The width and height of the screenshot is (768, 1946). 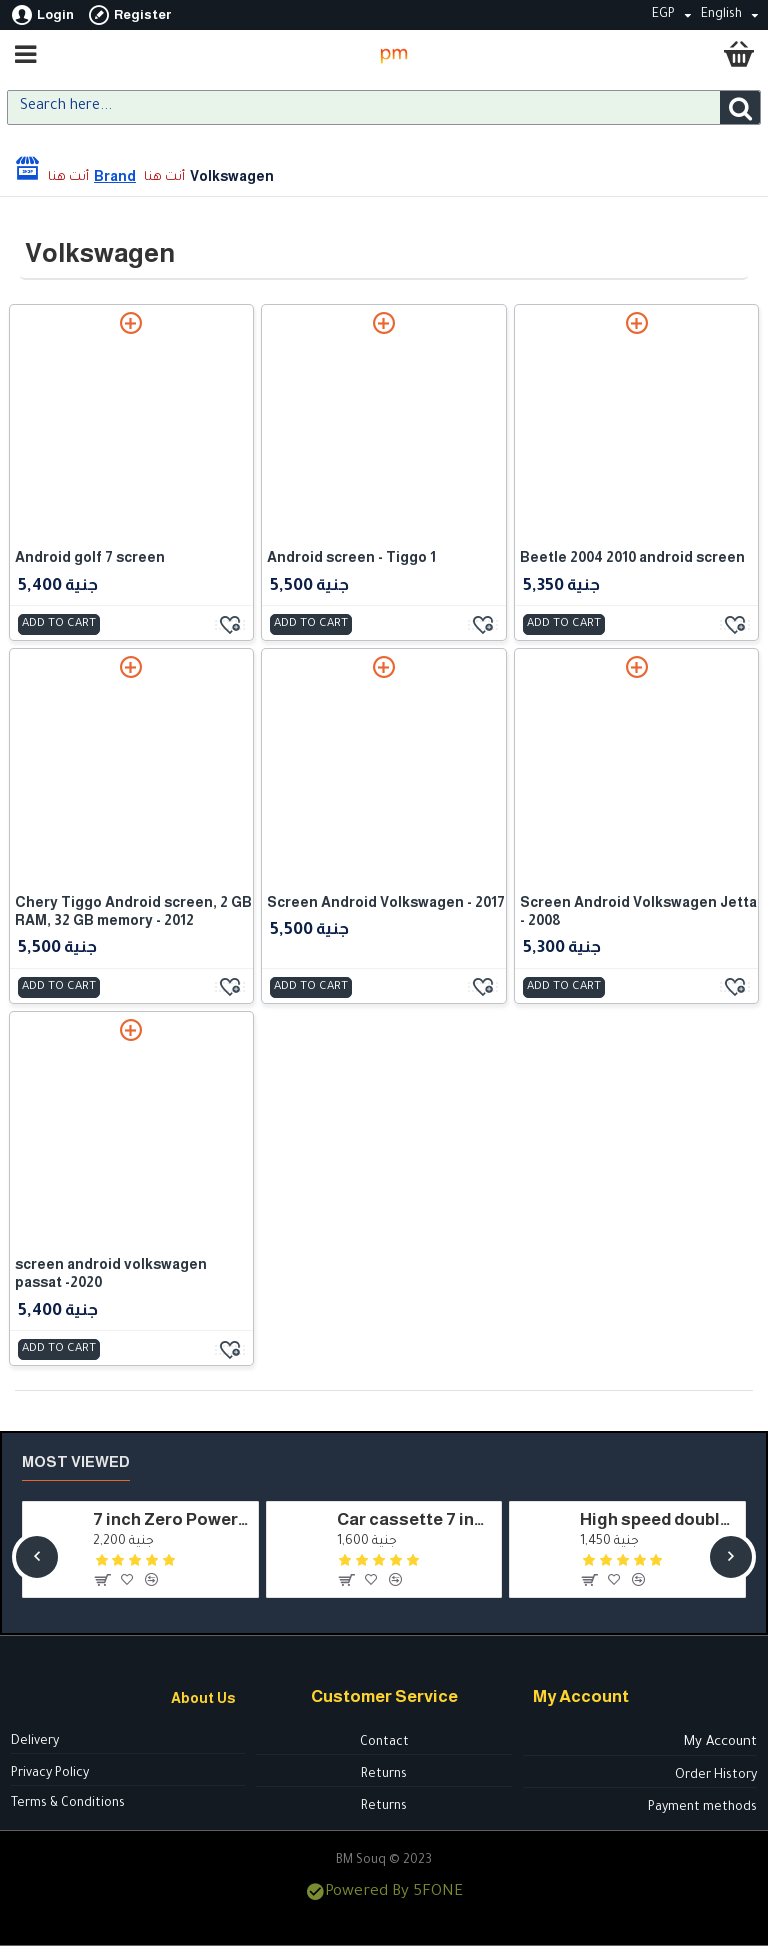 I want to click on Screen Android Volkswagen - 2017, so click(x=386, y=902).